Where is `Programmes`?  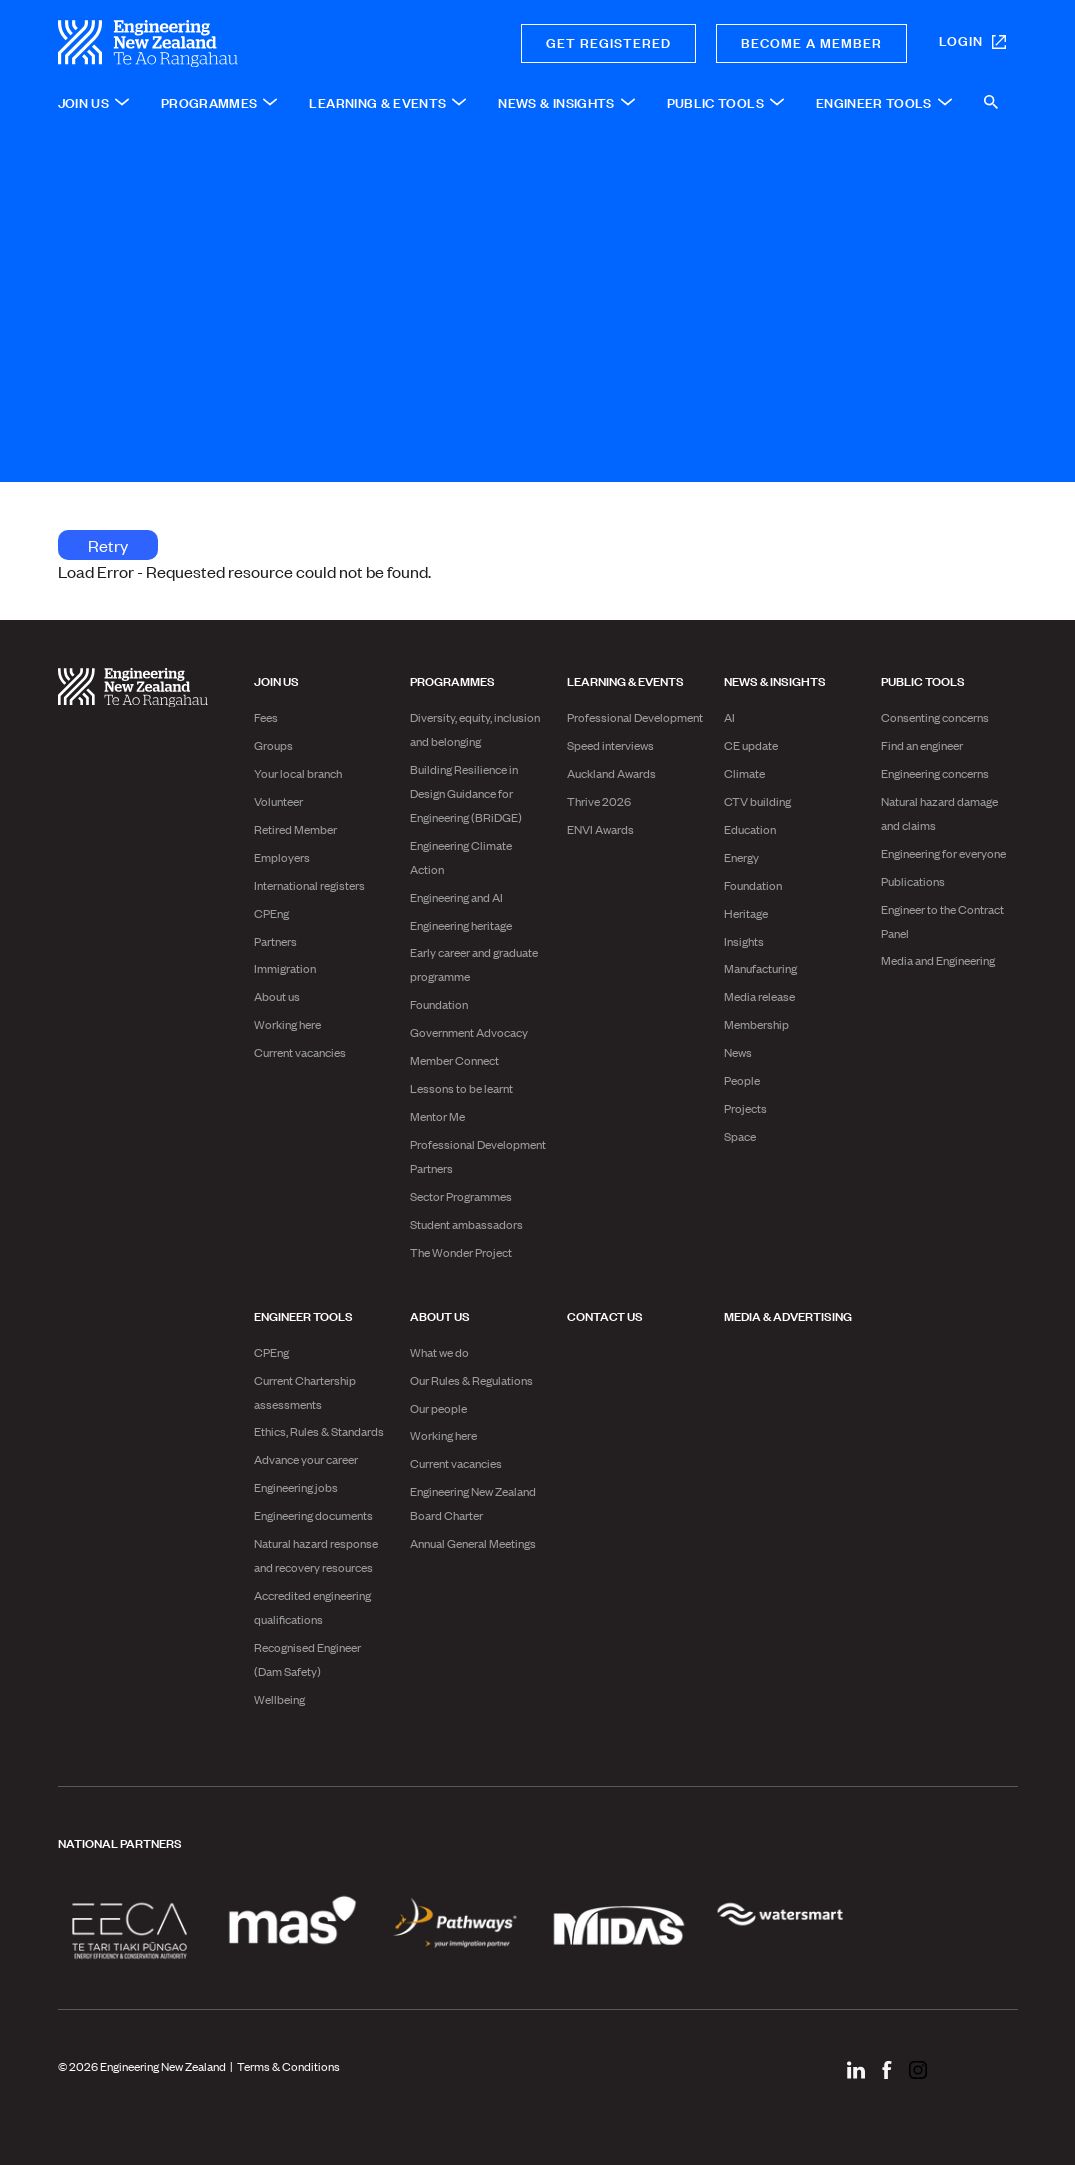
Programmes is located at coordinates (452, 680).